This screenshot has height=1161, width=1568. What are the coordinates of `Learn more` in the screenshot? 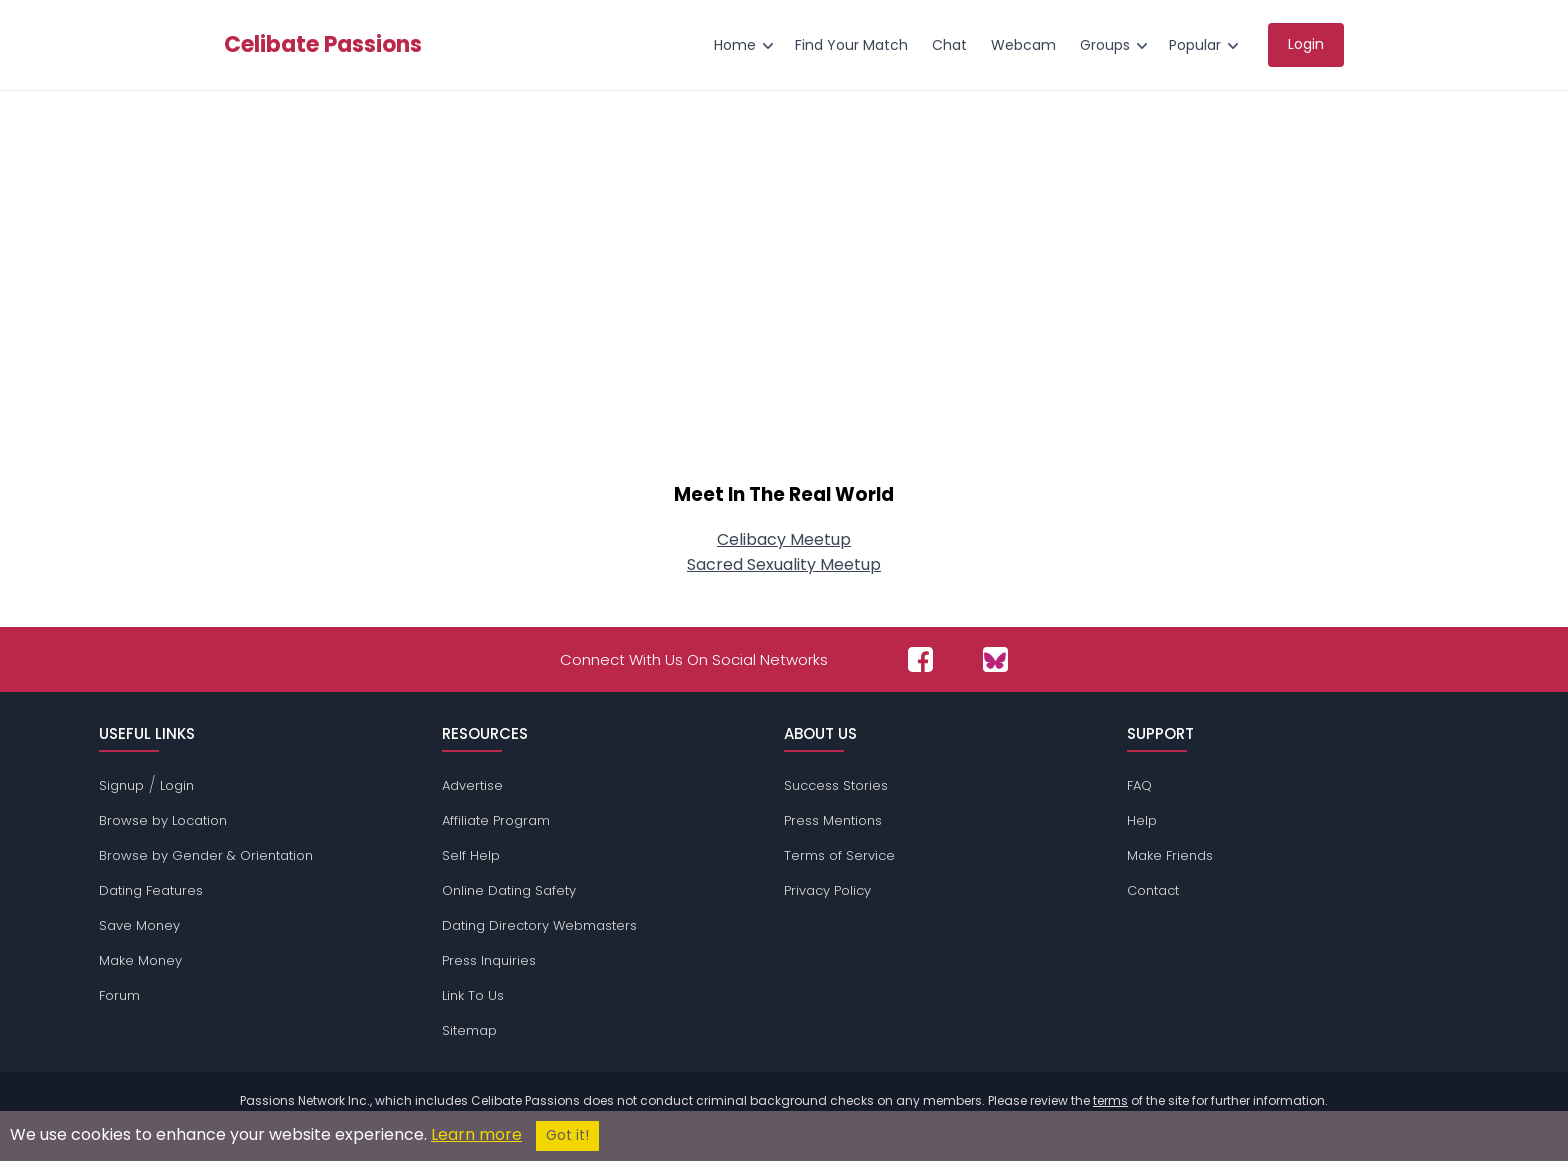 It's located at (476, 1134).